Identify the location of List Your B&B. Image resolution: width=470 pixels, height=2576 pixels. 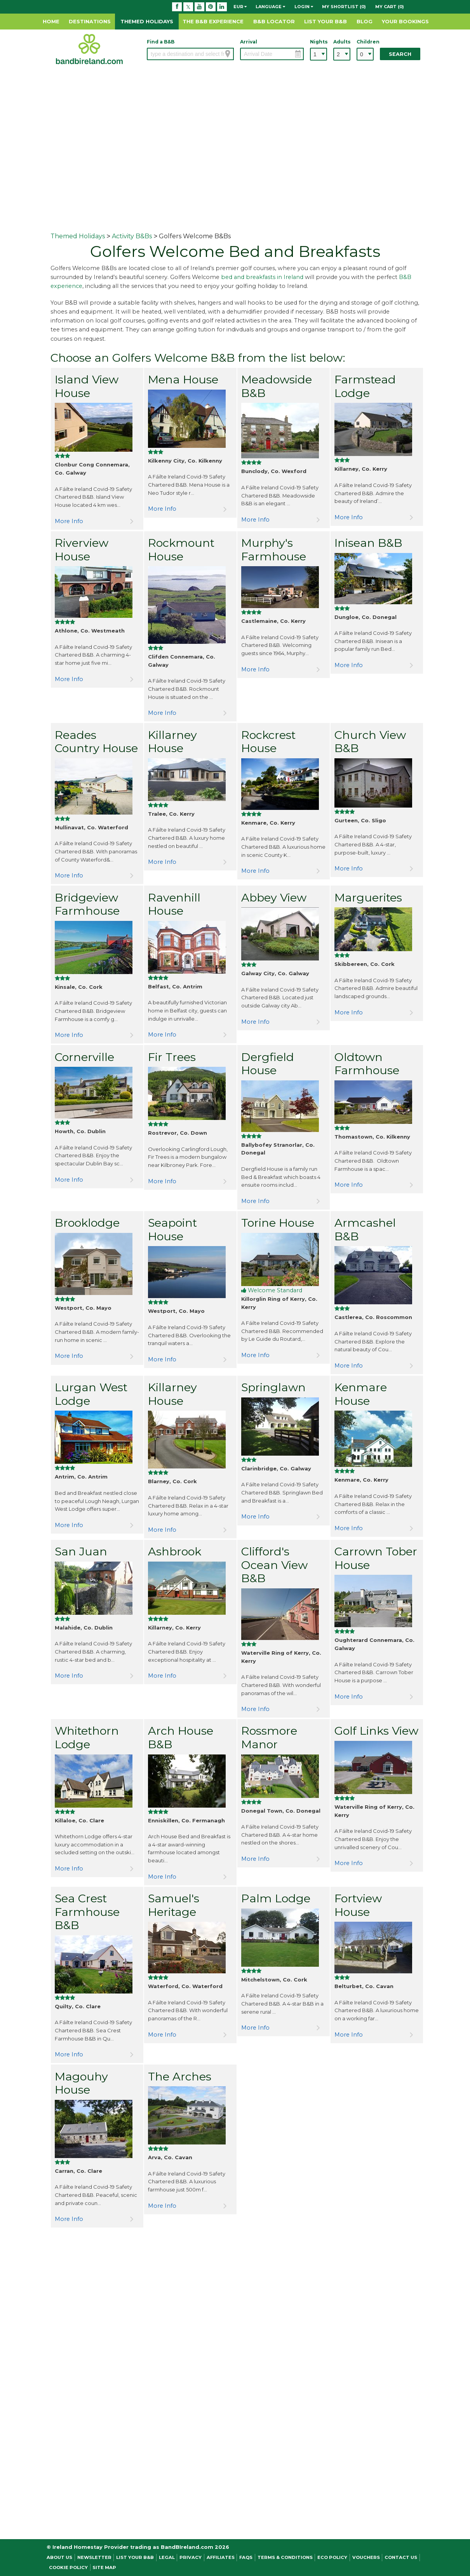
(325, 21).